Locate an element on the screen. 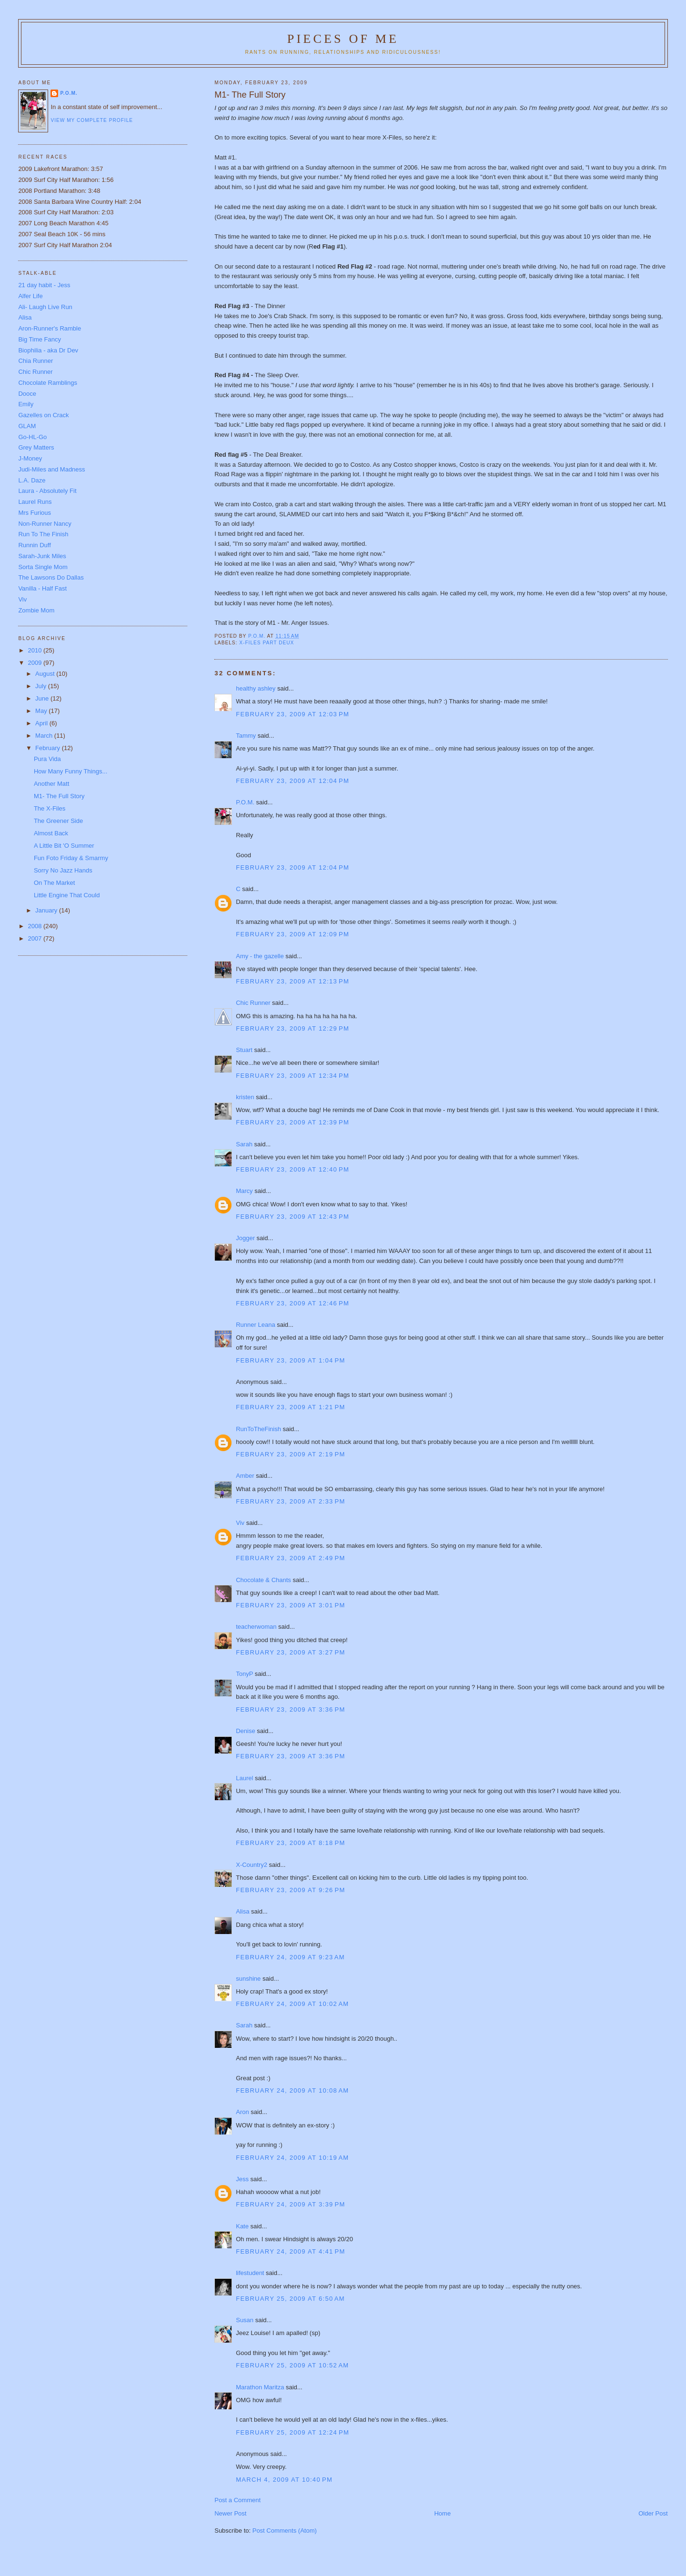 This screenshot has height=2576, width=686. Vanilla - Half Fast is located at coordinates (42, 588).